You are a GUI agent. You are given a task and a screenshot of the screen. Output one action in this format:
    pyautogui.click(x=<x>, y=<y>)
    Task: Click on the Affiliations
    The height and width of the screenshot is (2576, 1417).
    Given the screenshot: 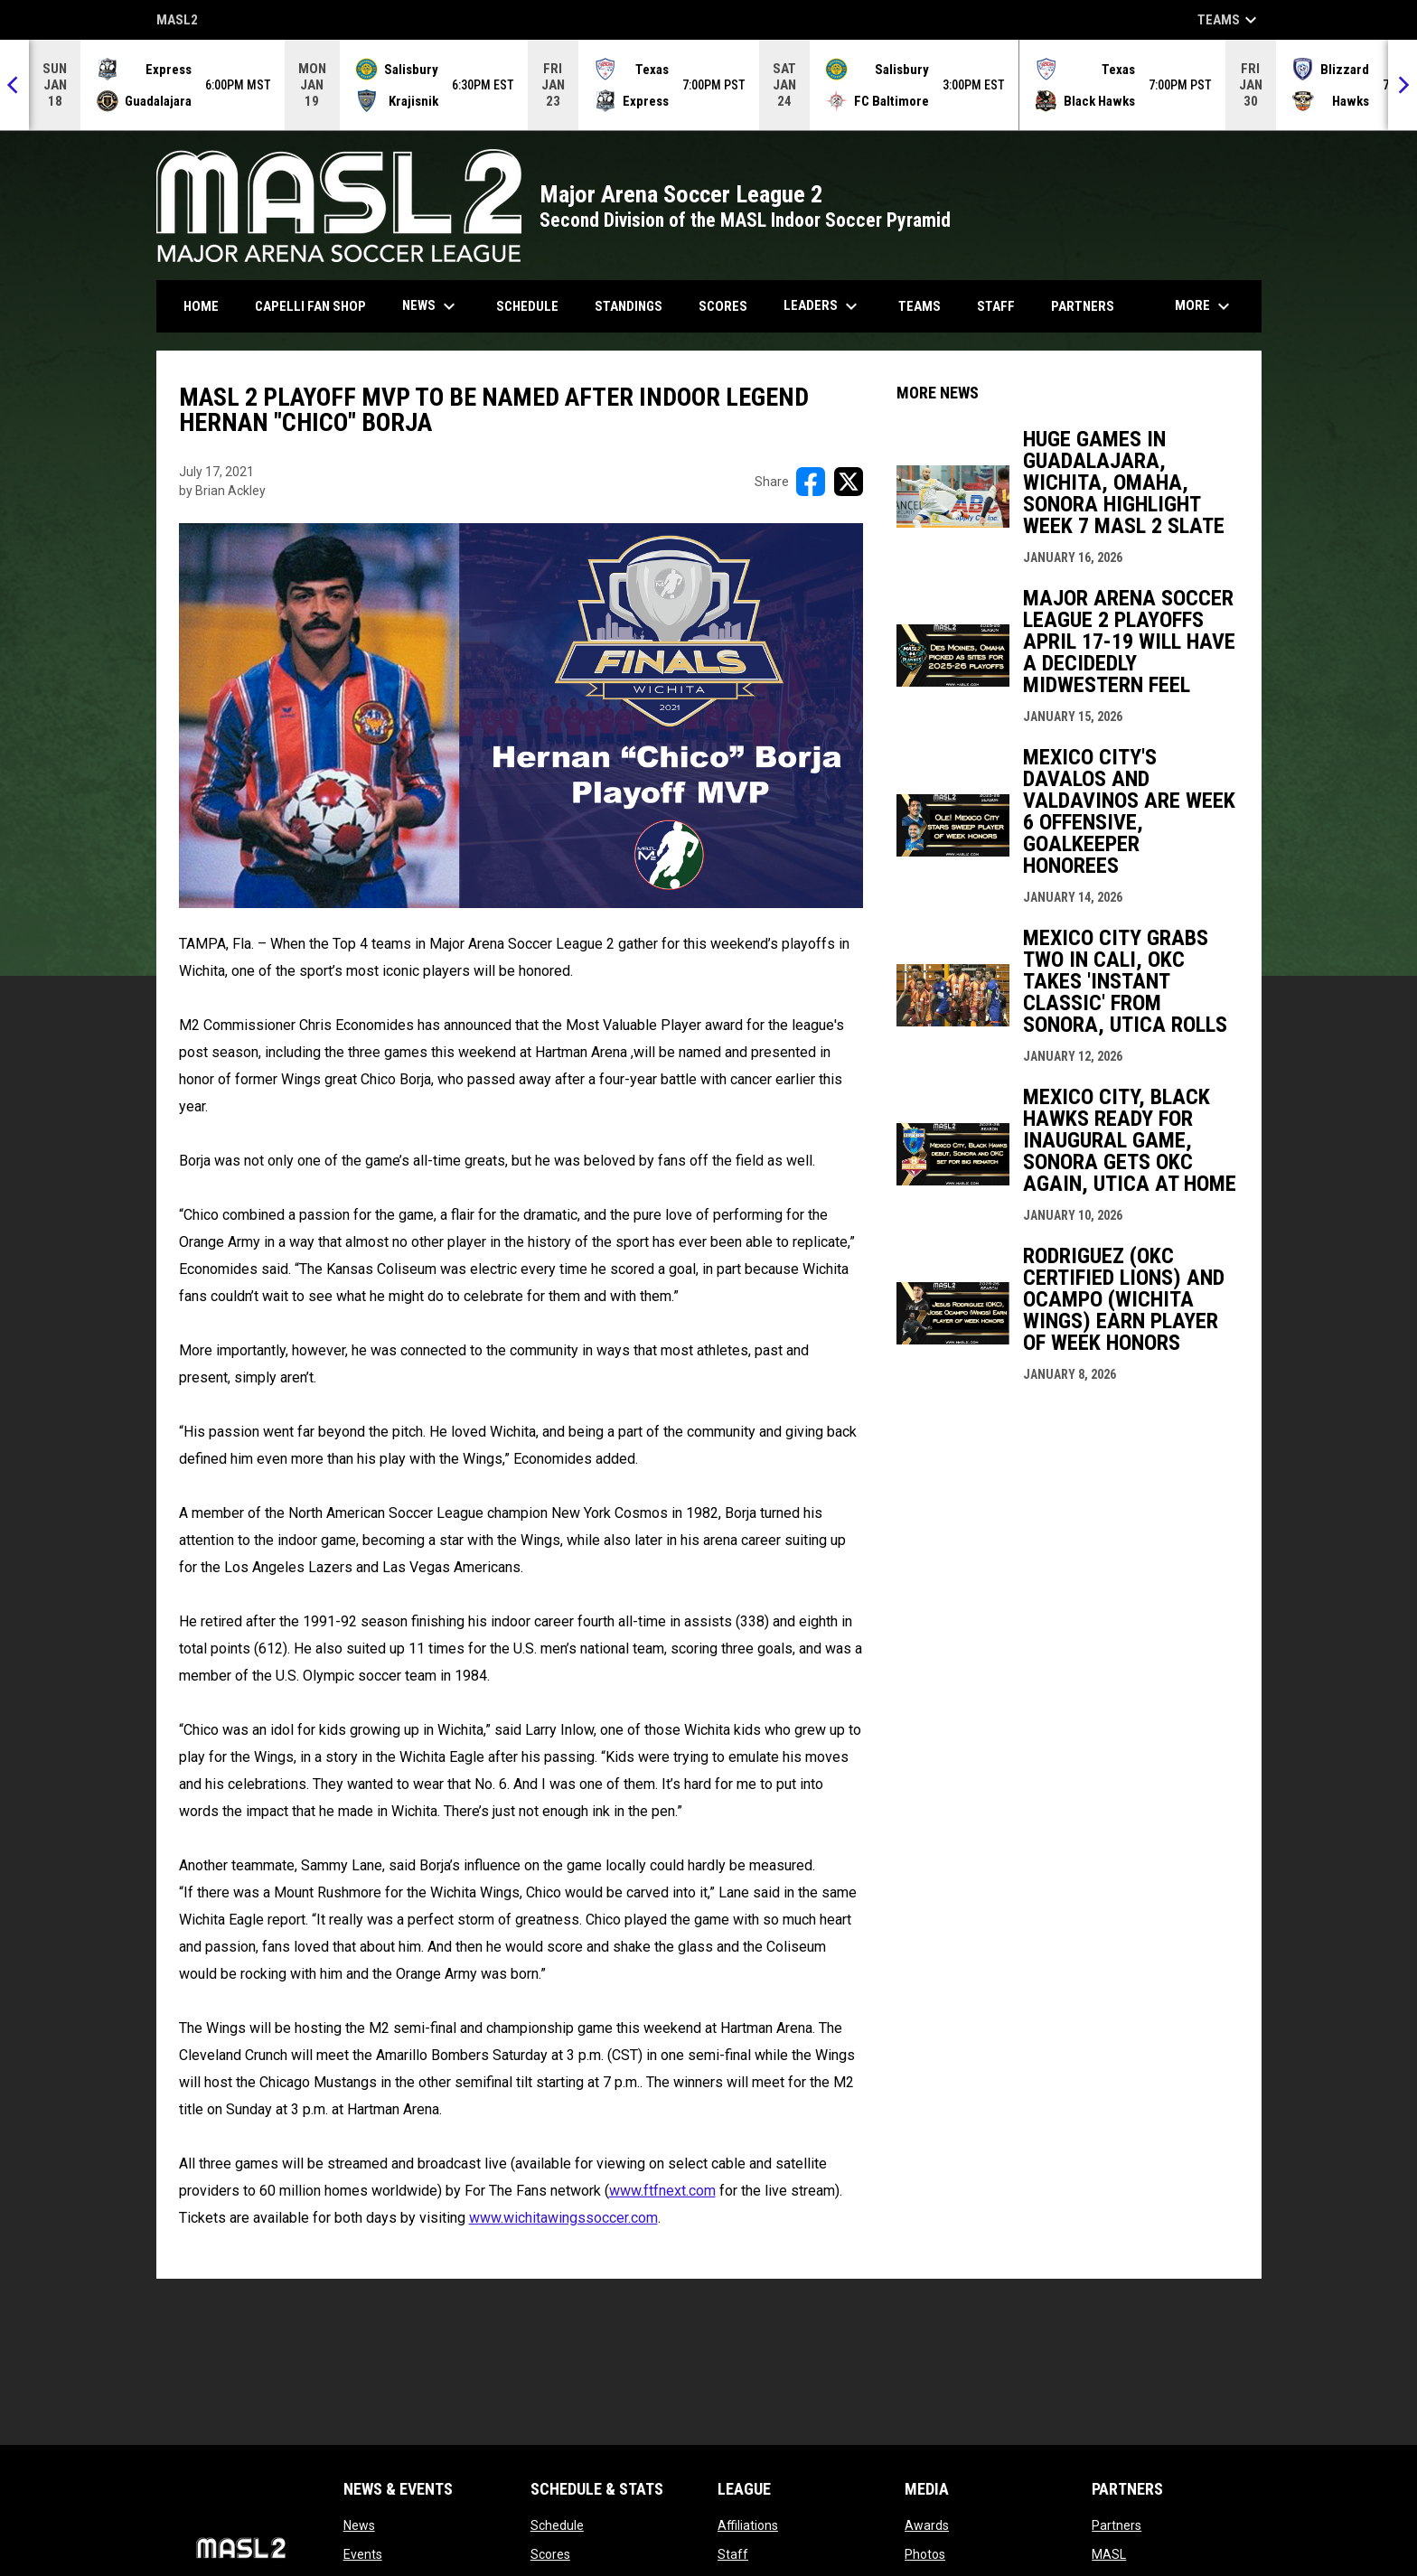 What is the action you would take?
    pyautogui.click(x=748, y=2525)
    